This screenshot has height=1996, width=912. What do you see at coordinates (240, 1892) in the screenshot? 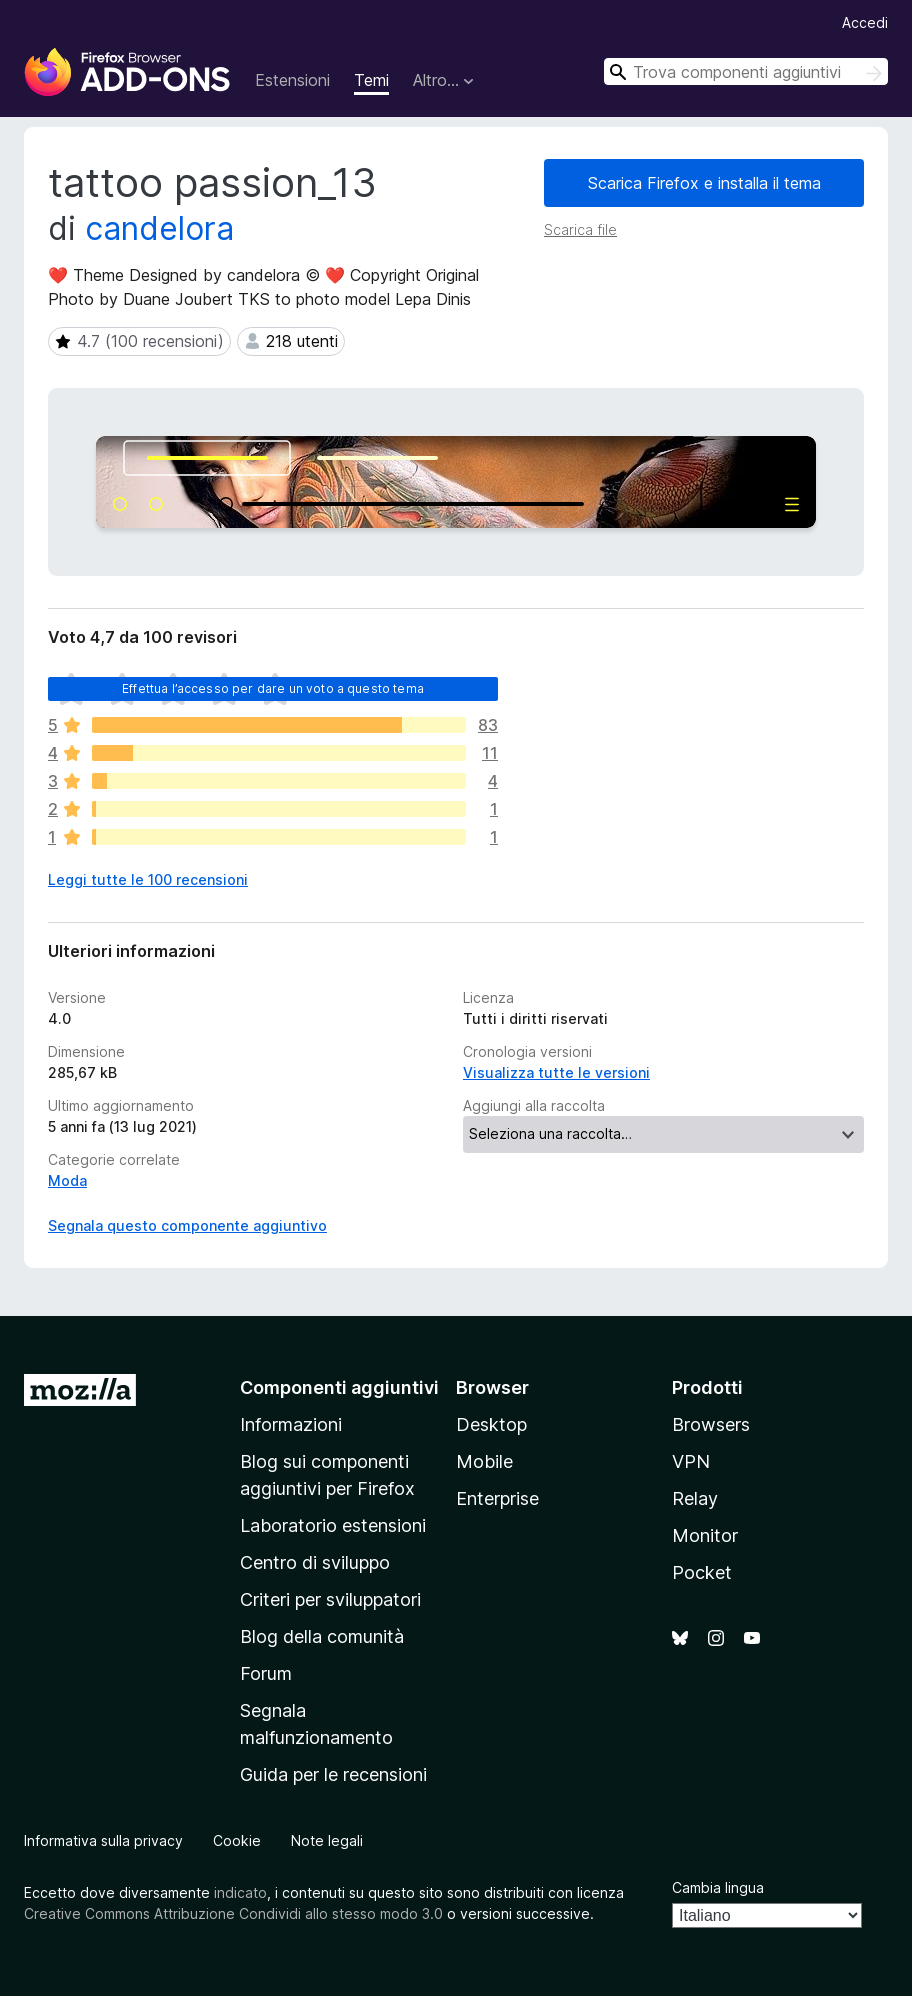
I see `indicato` at bounding box center [240, 1892].